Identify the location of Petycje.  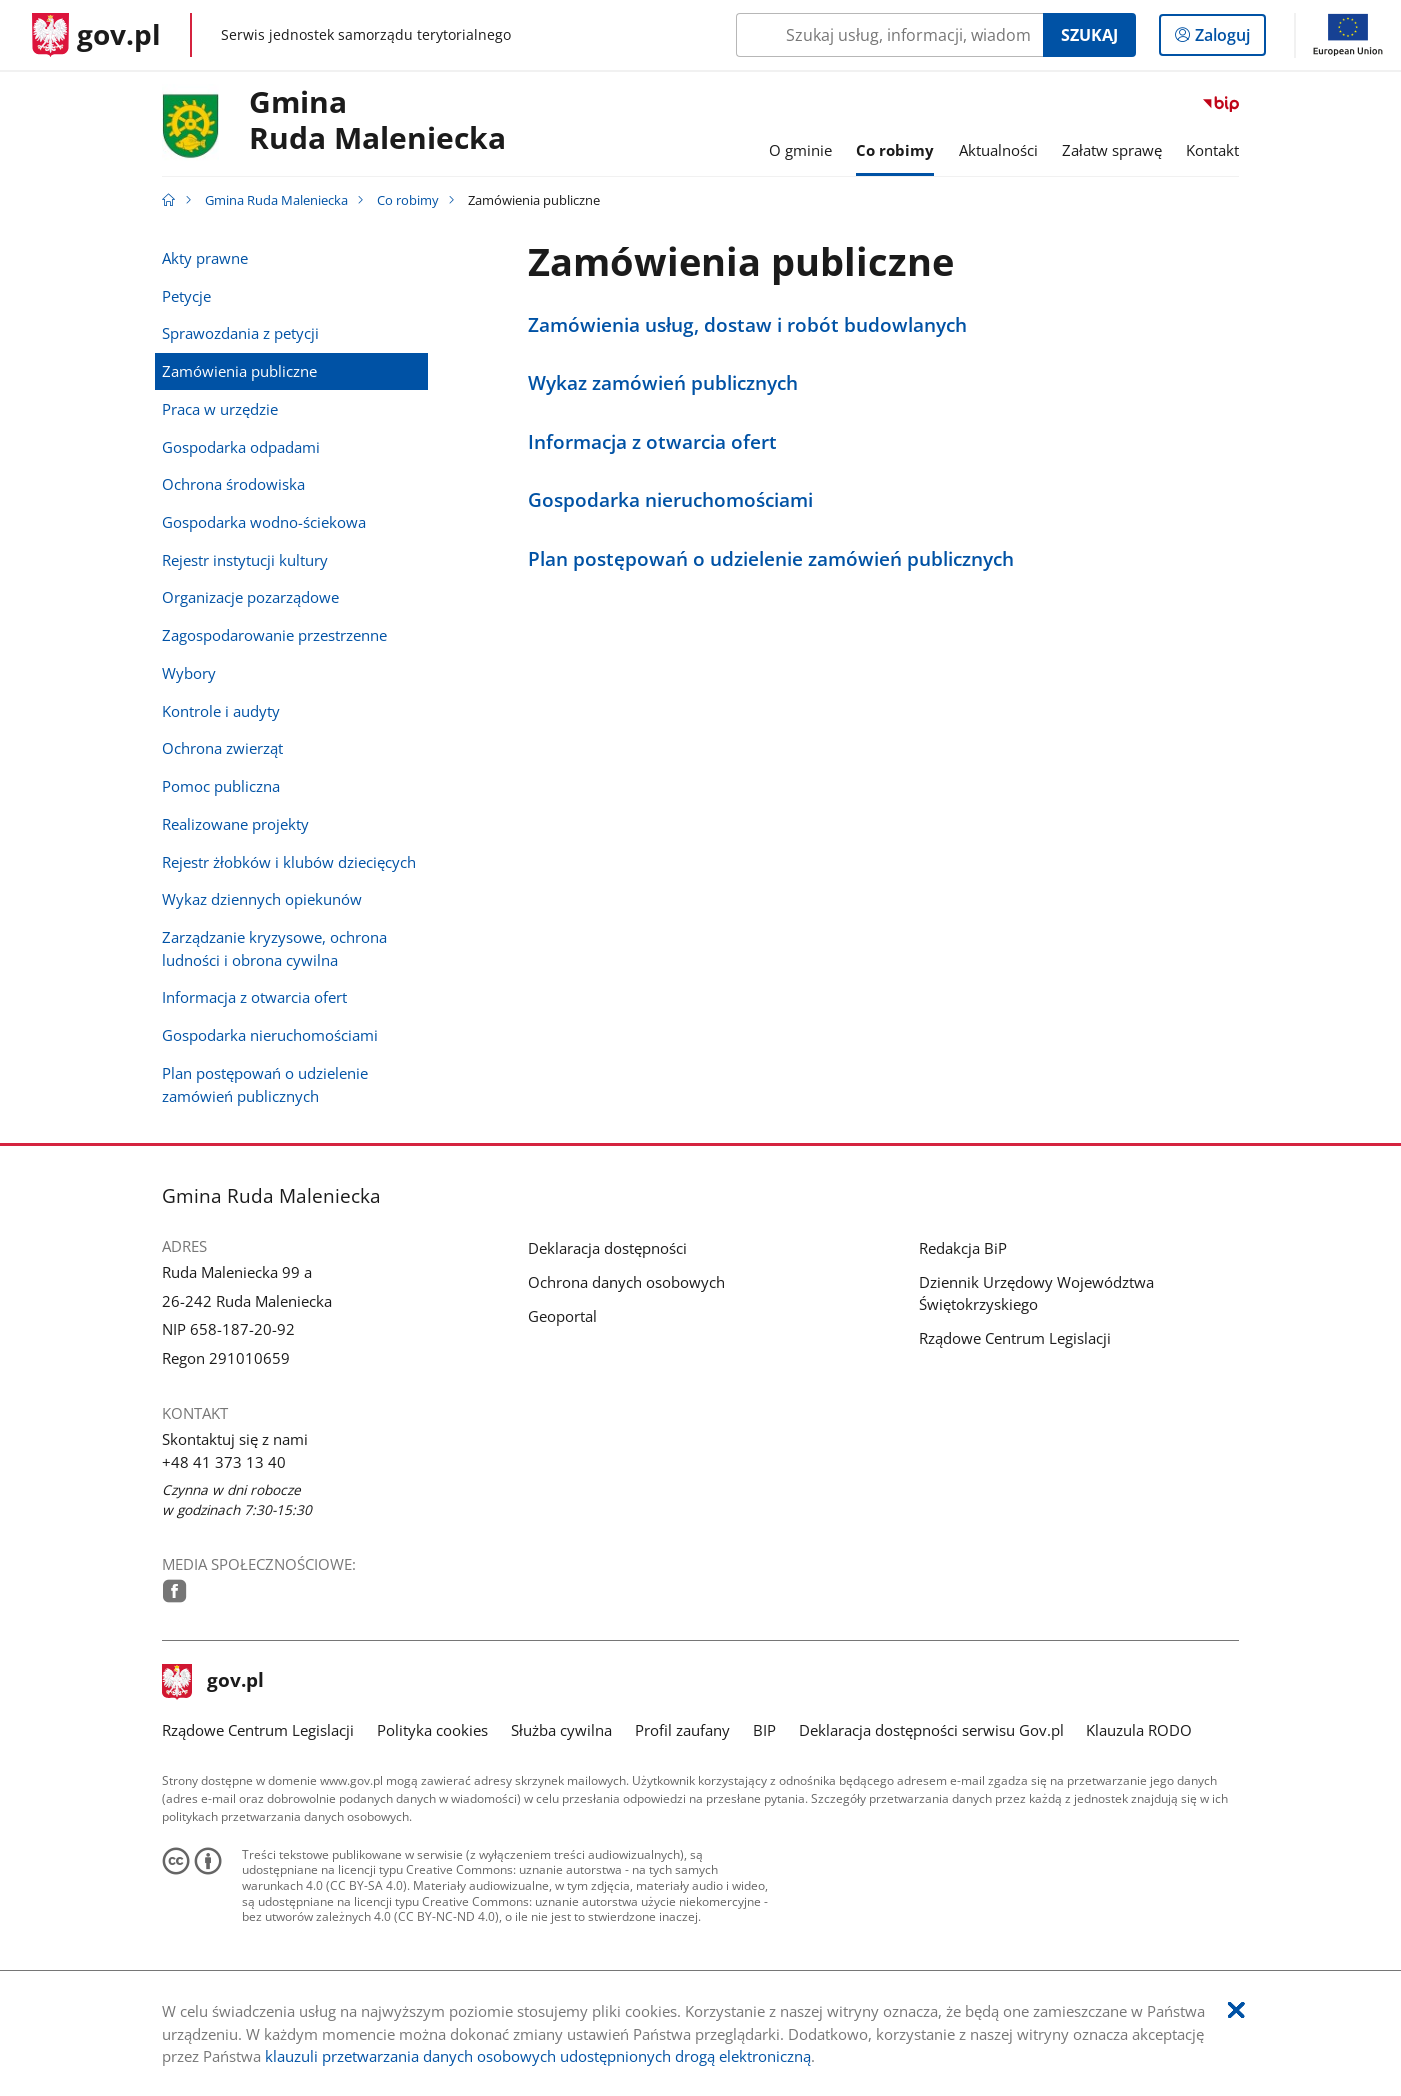
(186, 296).